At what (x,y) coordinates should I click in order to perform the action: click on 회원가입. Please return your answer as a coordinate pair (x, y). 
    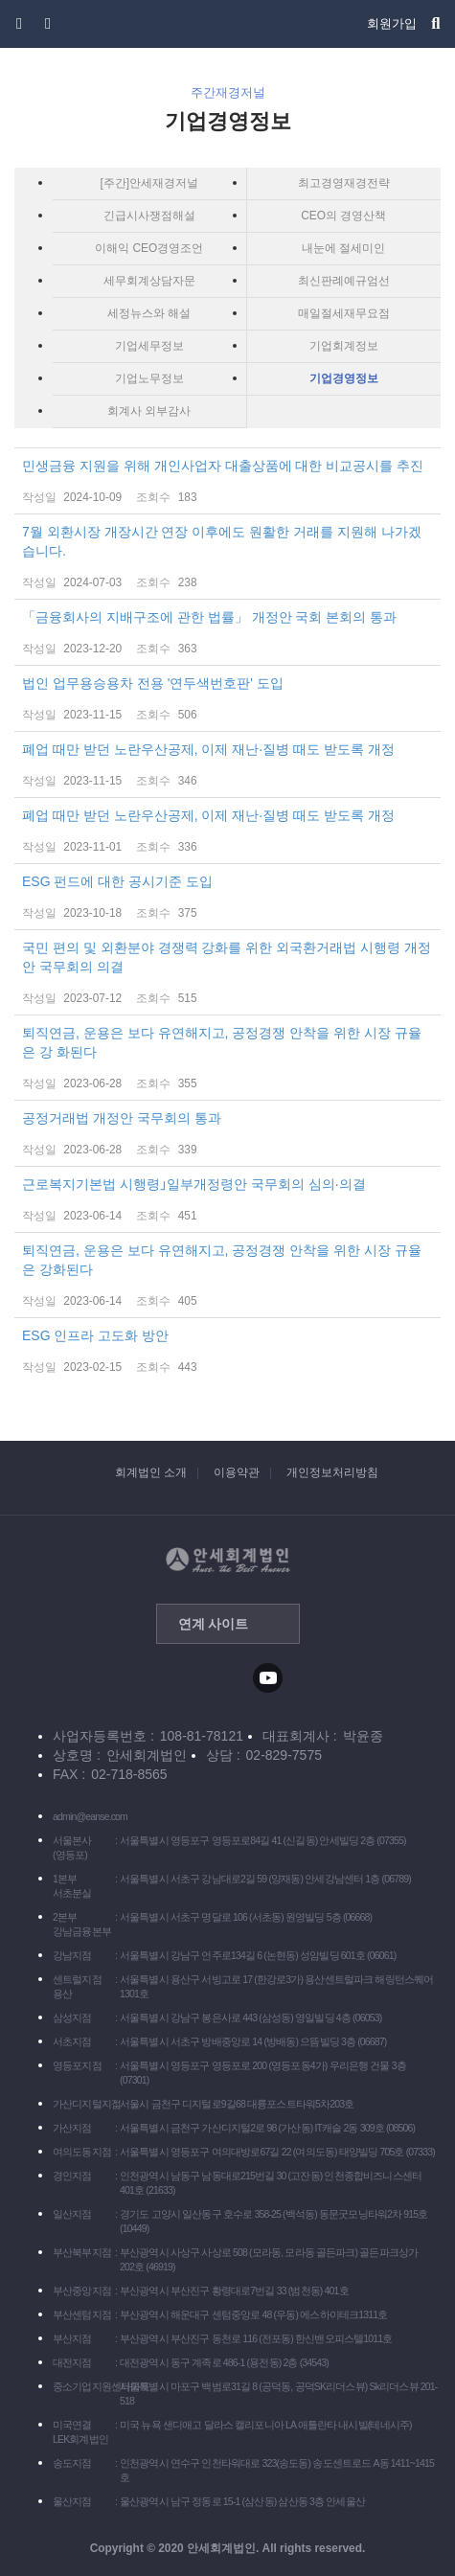
    Looking at the image, I should click on (392, 23).